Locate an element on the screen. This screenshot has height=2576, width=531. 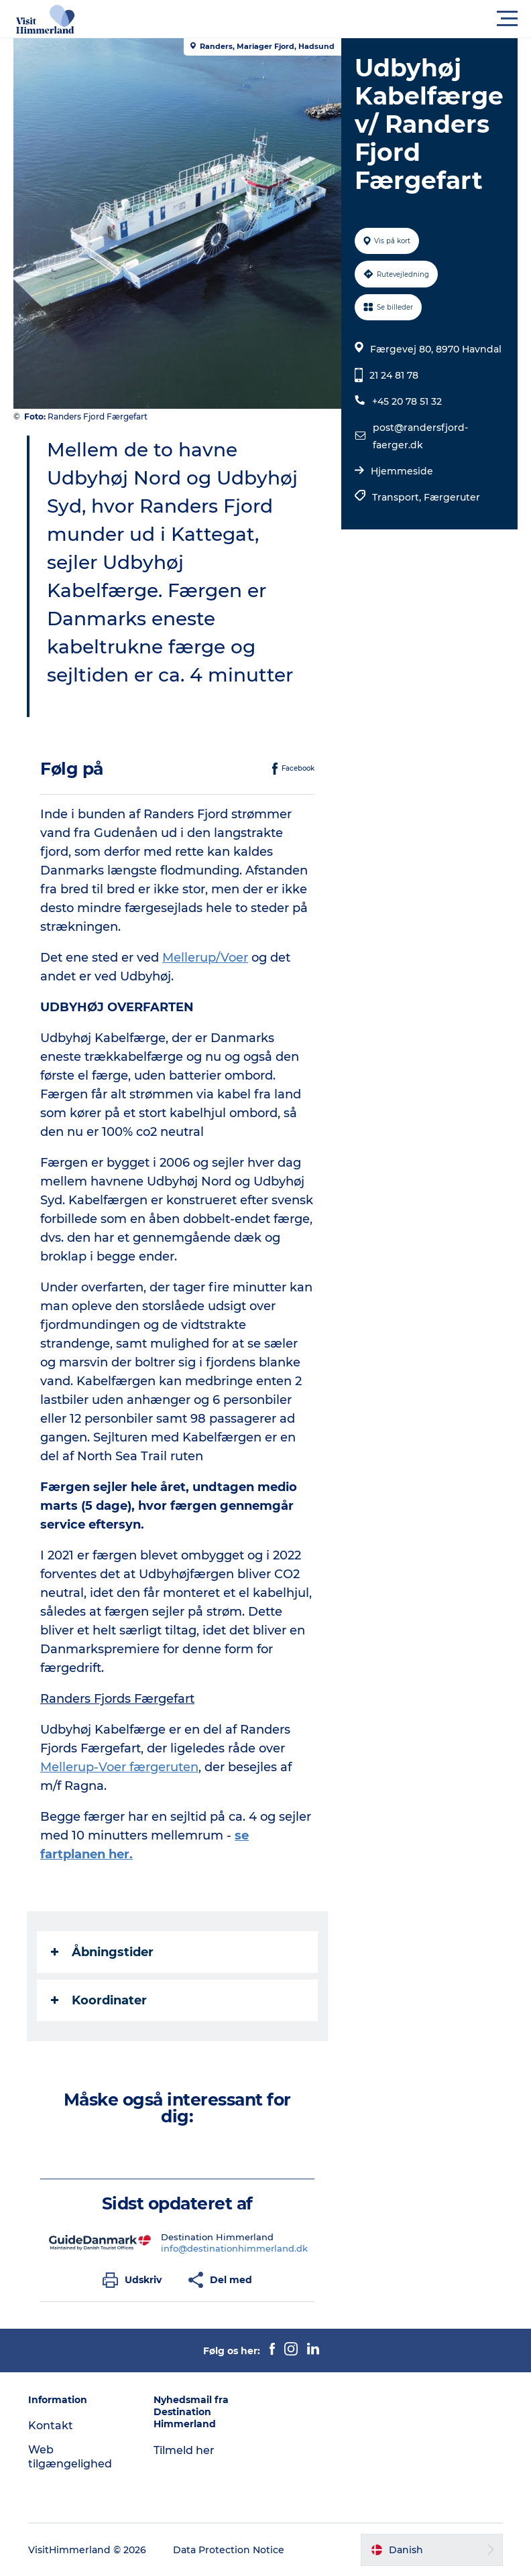
Færgeruter is located at coordinates (452, 497).